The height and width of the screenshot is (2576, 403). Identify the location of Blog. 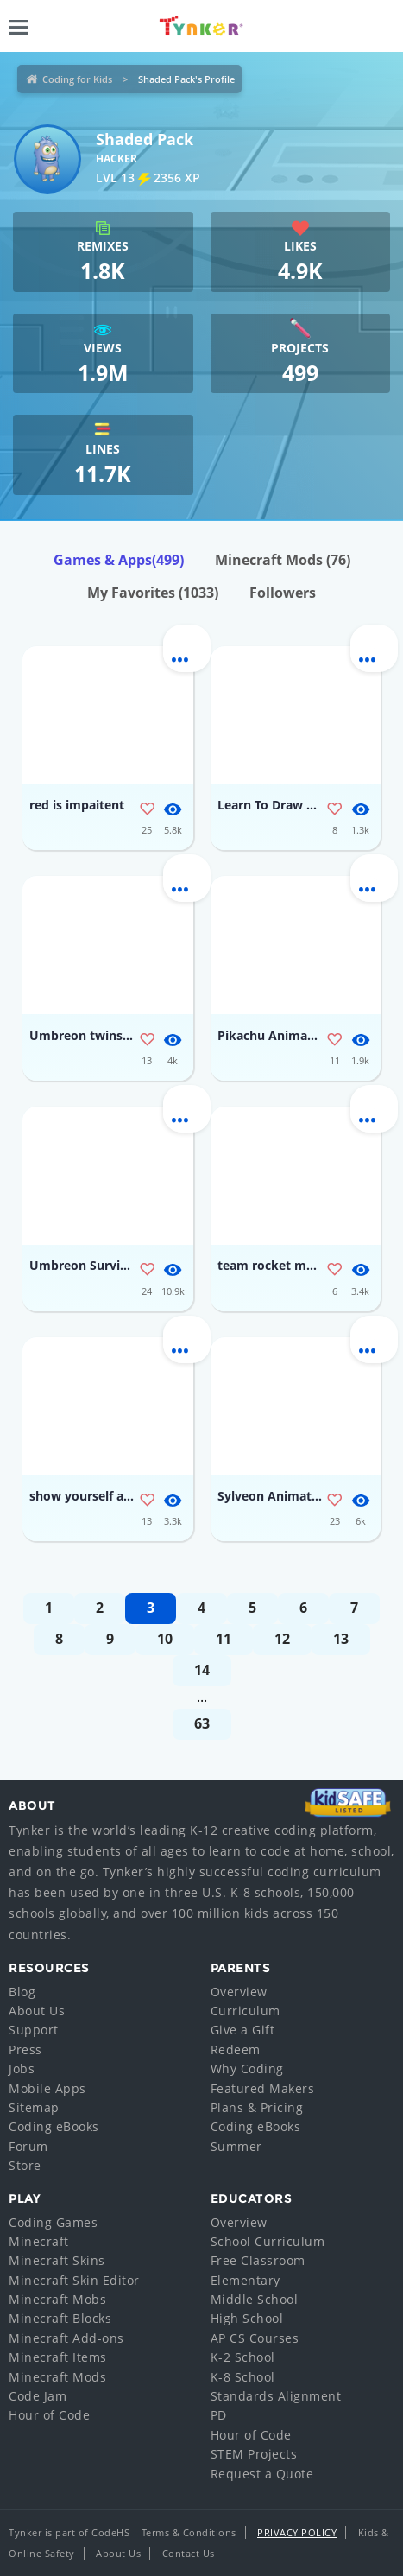
(22, 1991).